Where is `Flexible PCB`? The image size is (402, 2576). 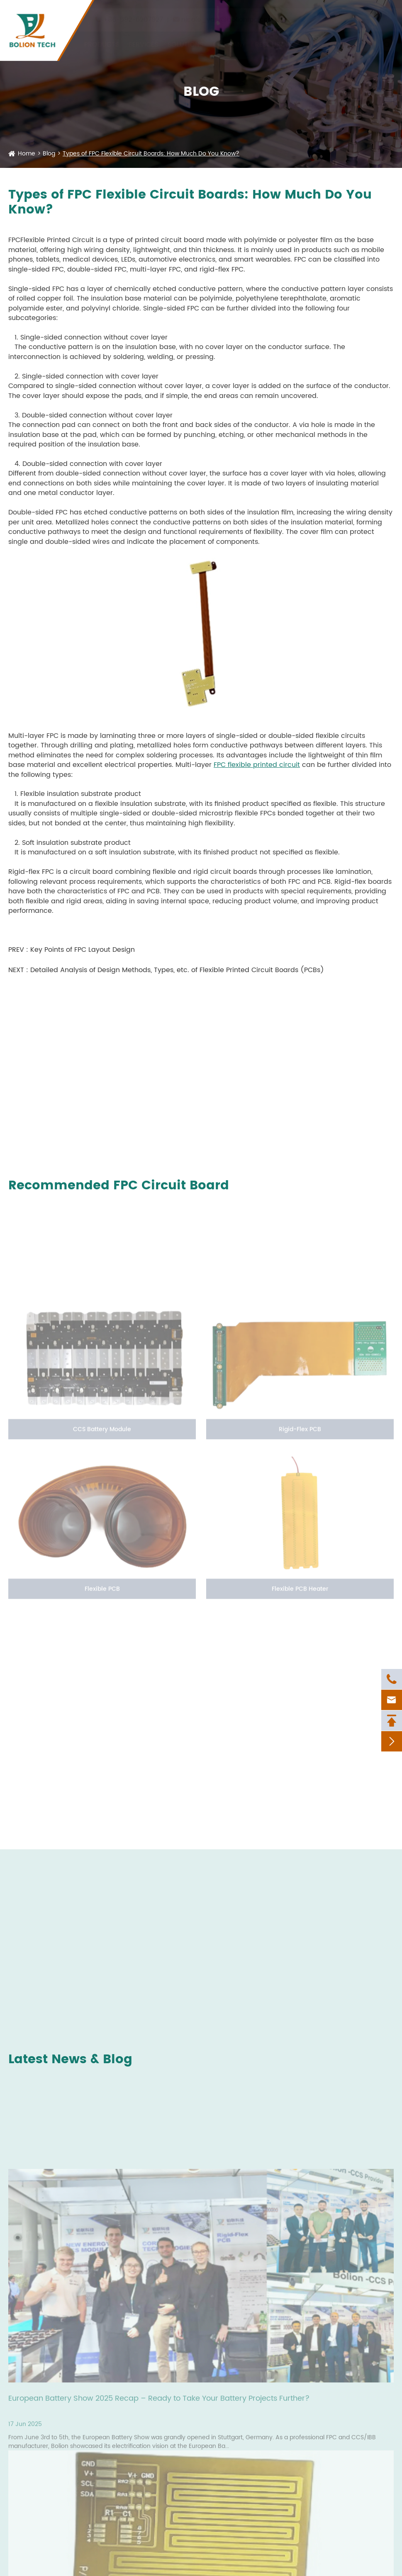
Flexible PCB is located at coordinates (102, 1592).